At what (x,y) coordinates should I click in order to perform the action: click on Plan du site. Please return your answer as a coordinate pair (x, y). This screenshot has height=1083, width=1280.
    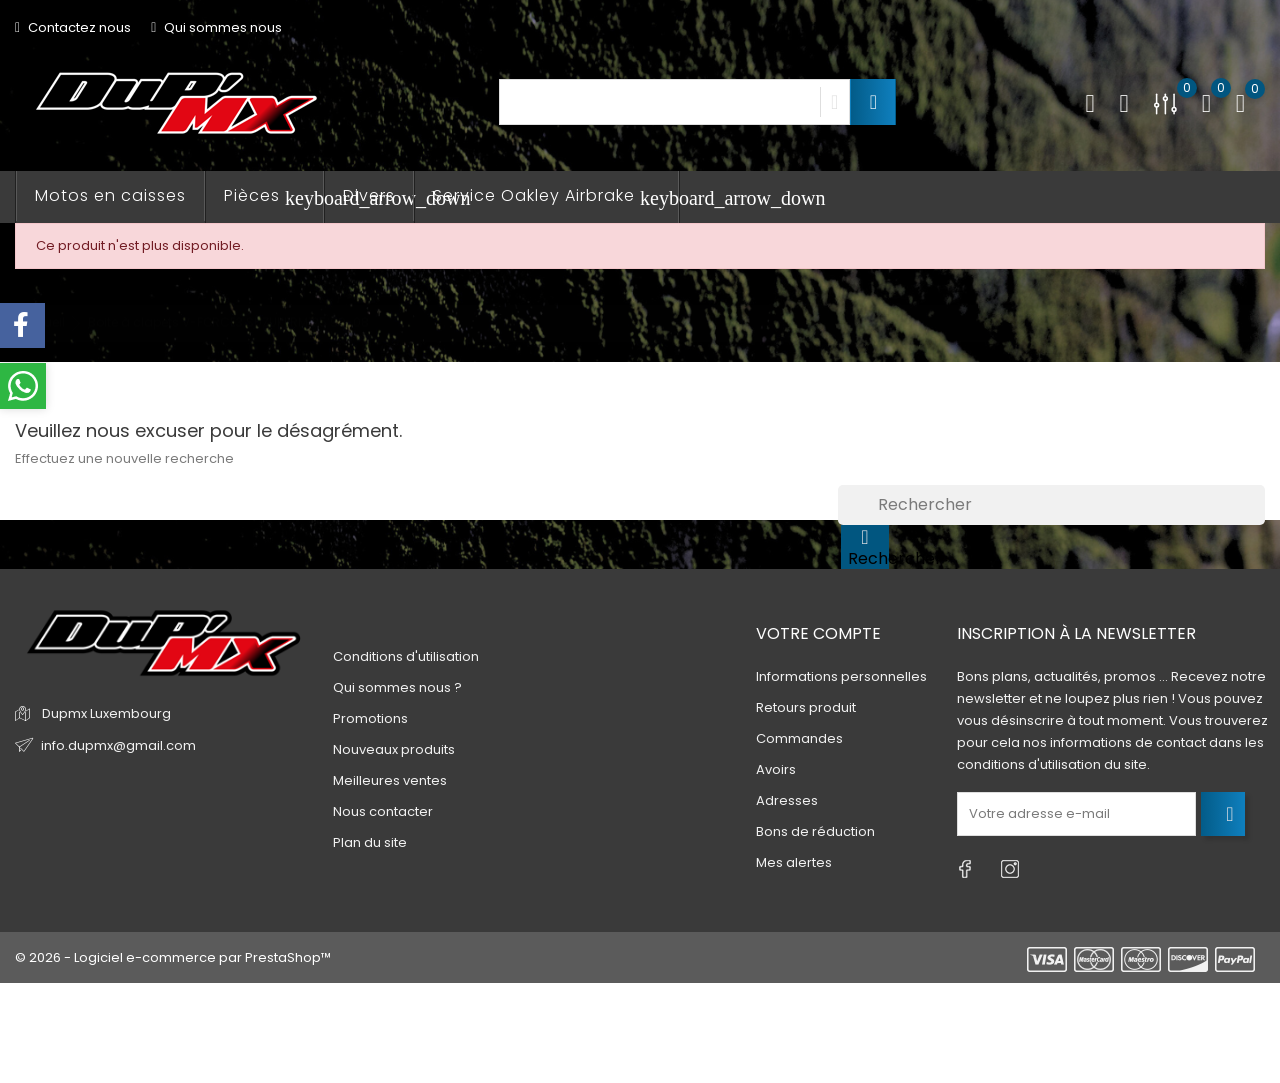
    Looking at the image, I should click on (370, 842).